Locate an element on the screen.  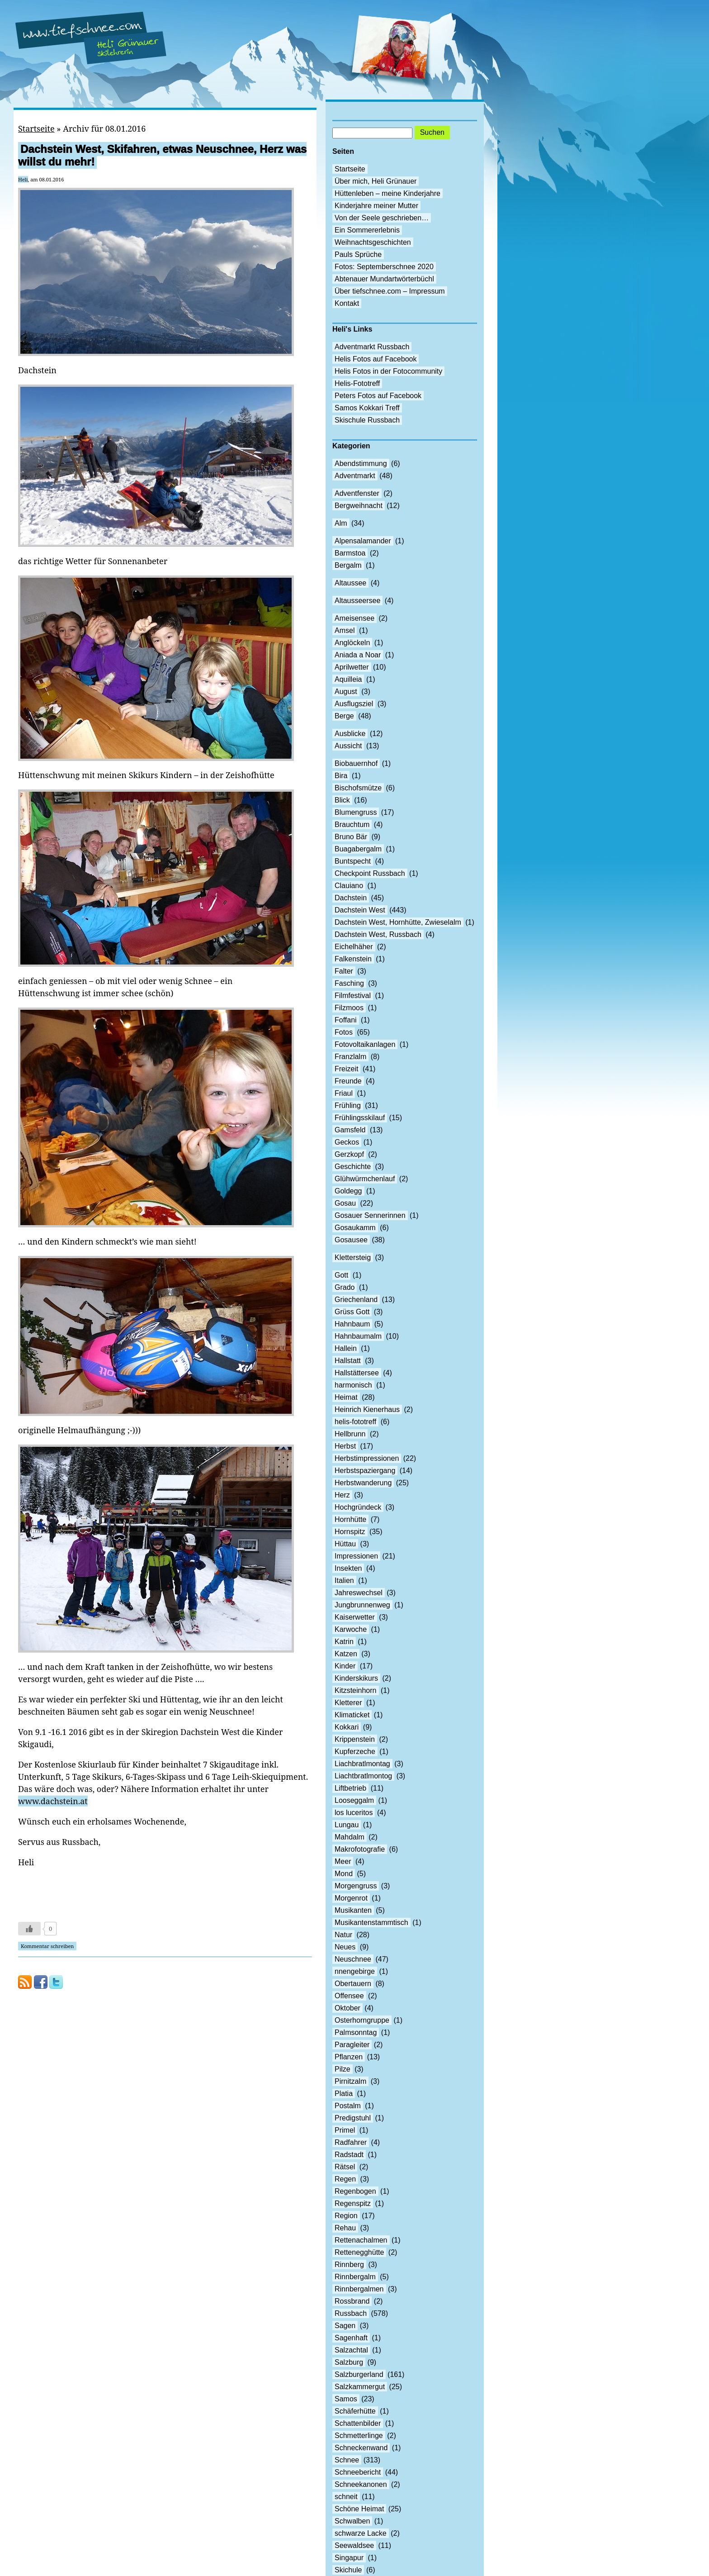
Buagabergalm is located at coordinates (358, 849).